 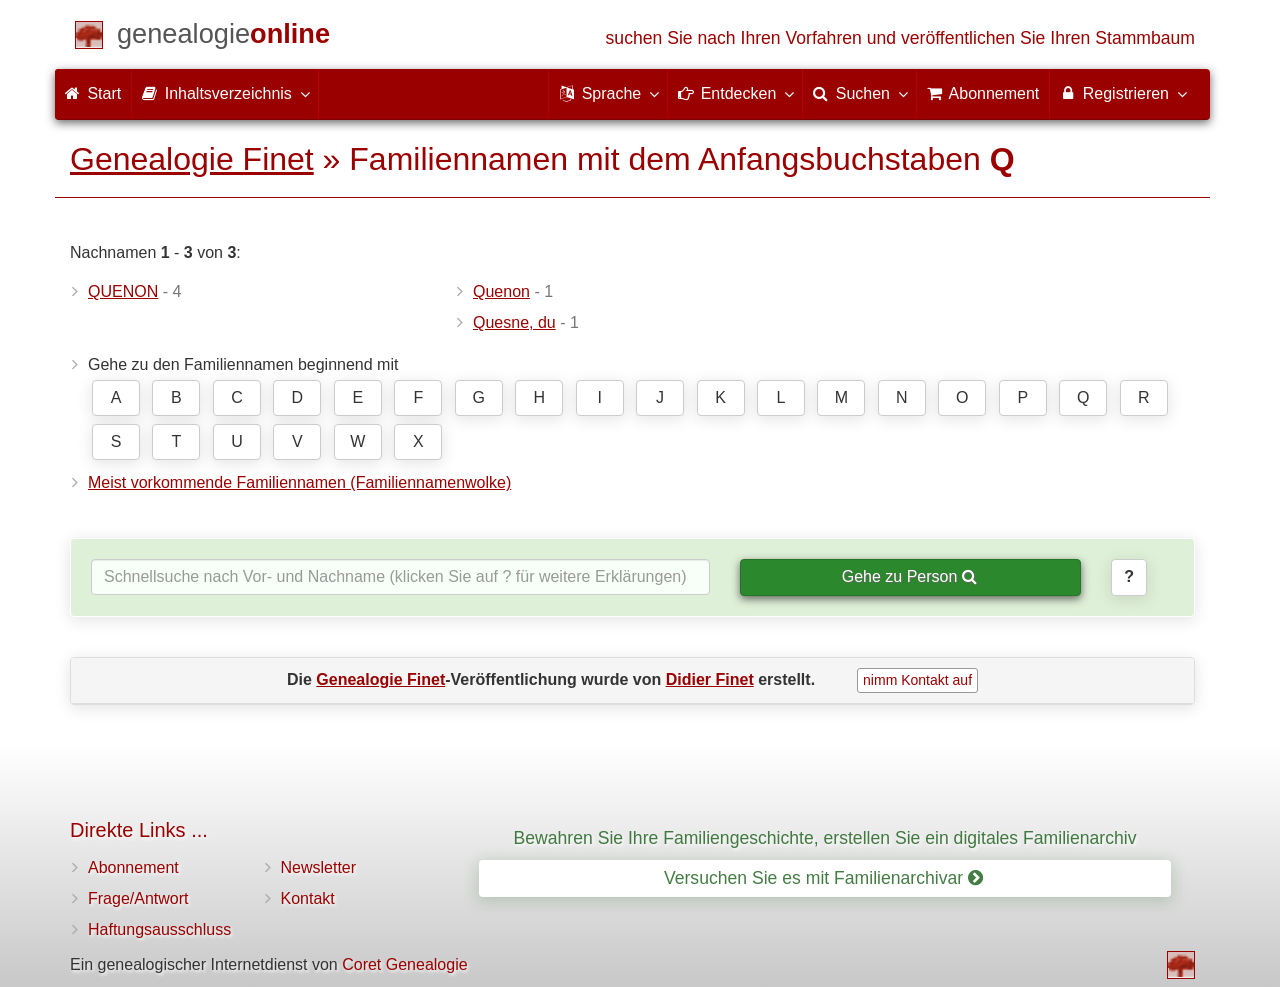 What do you see at coordinates (192, 159) in the screenshot?
I see `Genealogie Finet` at bounding box center [192, 159].